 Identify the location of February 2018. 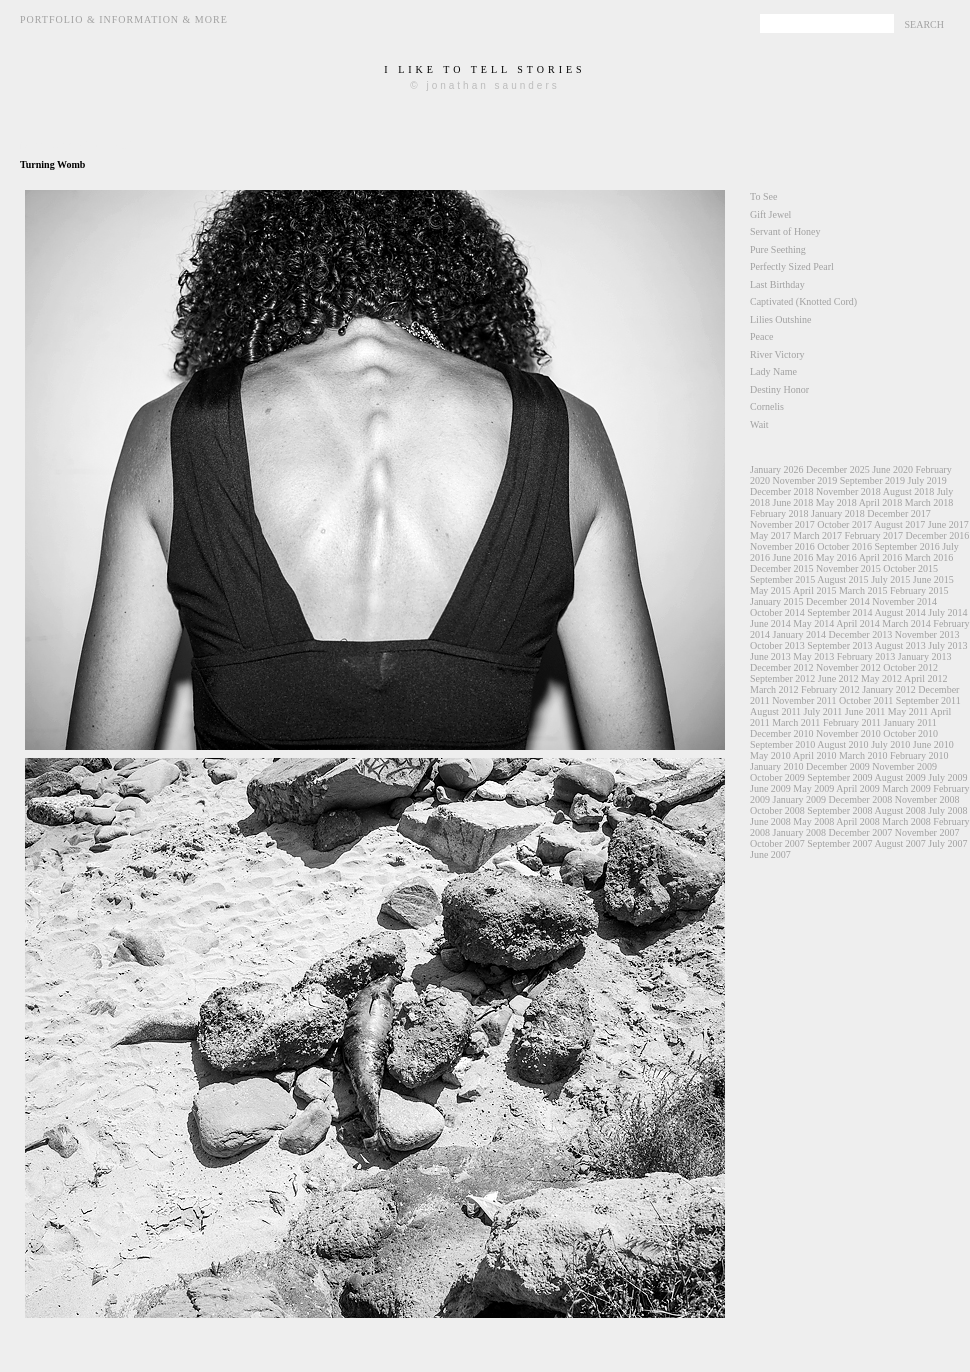
(779, 513).